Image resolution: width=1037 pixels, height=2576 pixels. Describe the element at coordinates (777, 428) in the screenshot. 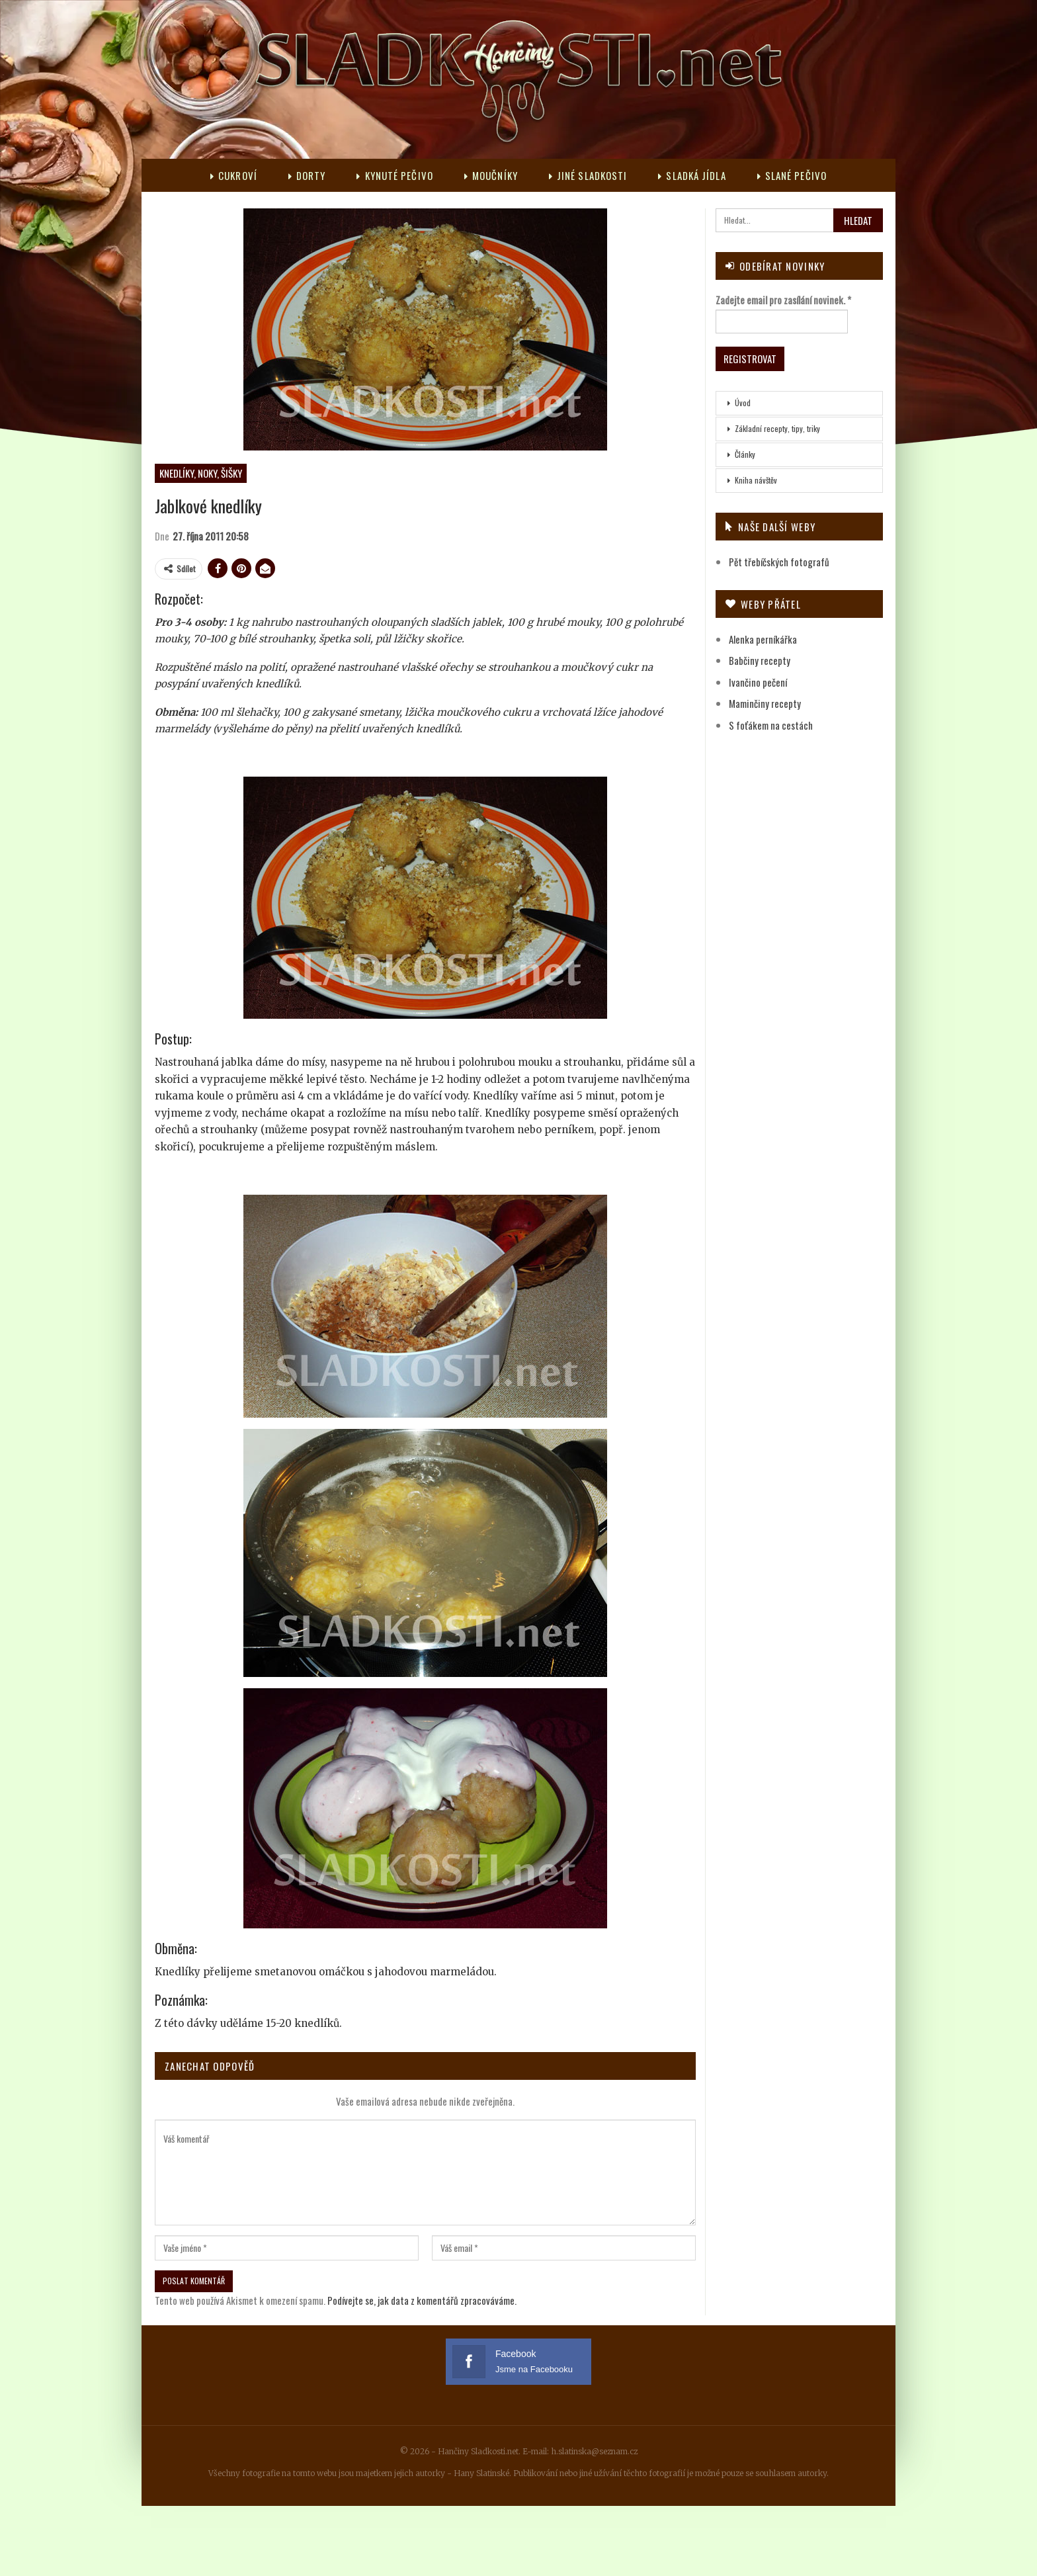

I see `Základní recepty, tipy, triky` at that location.